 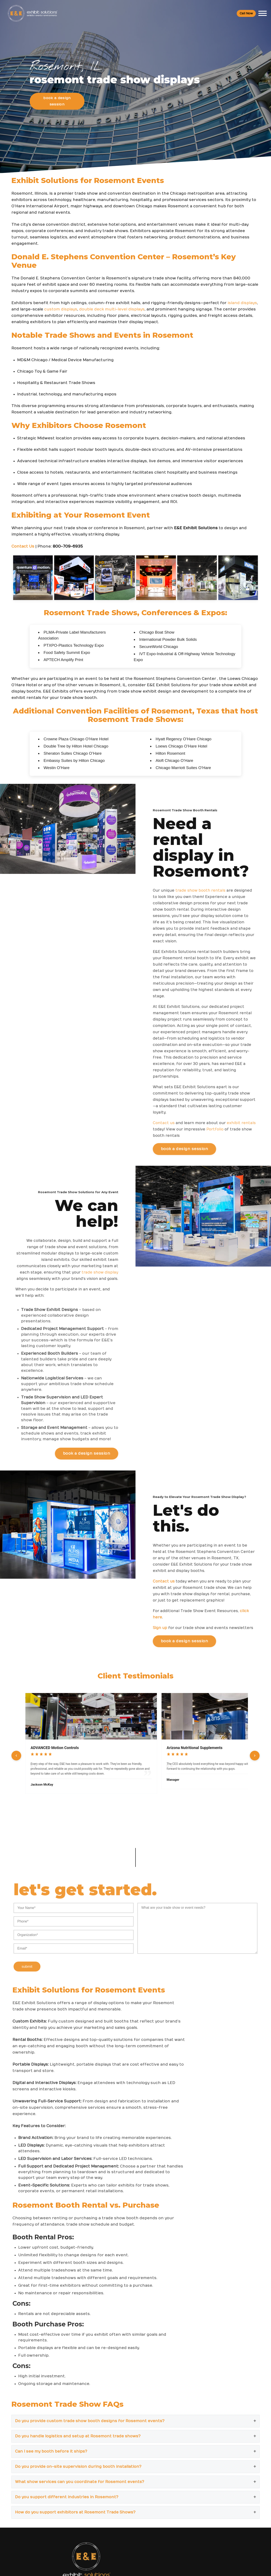 What do you see at coordinates (171, 2568) in the screenshot?
I see `Terms & Conditions of Use` at bounding box center [171, 2568].